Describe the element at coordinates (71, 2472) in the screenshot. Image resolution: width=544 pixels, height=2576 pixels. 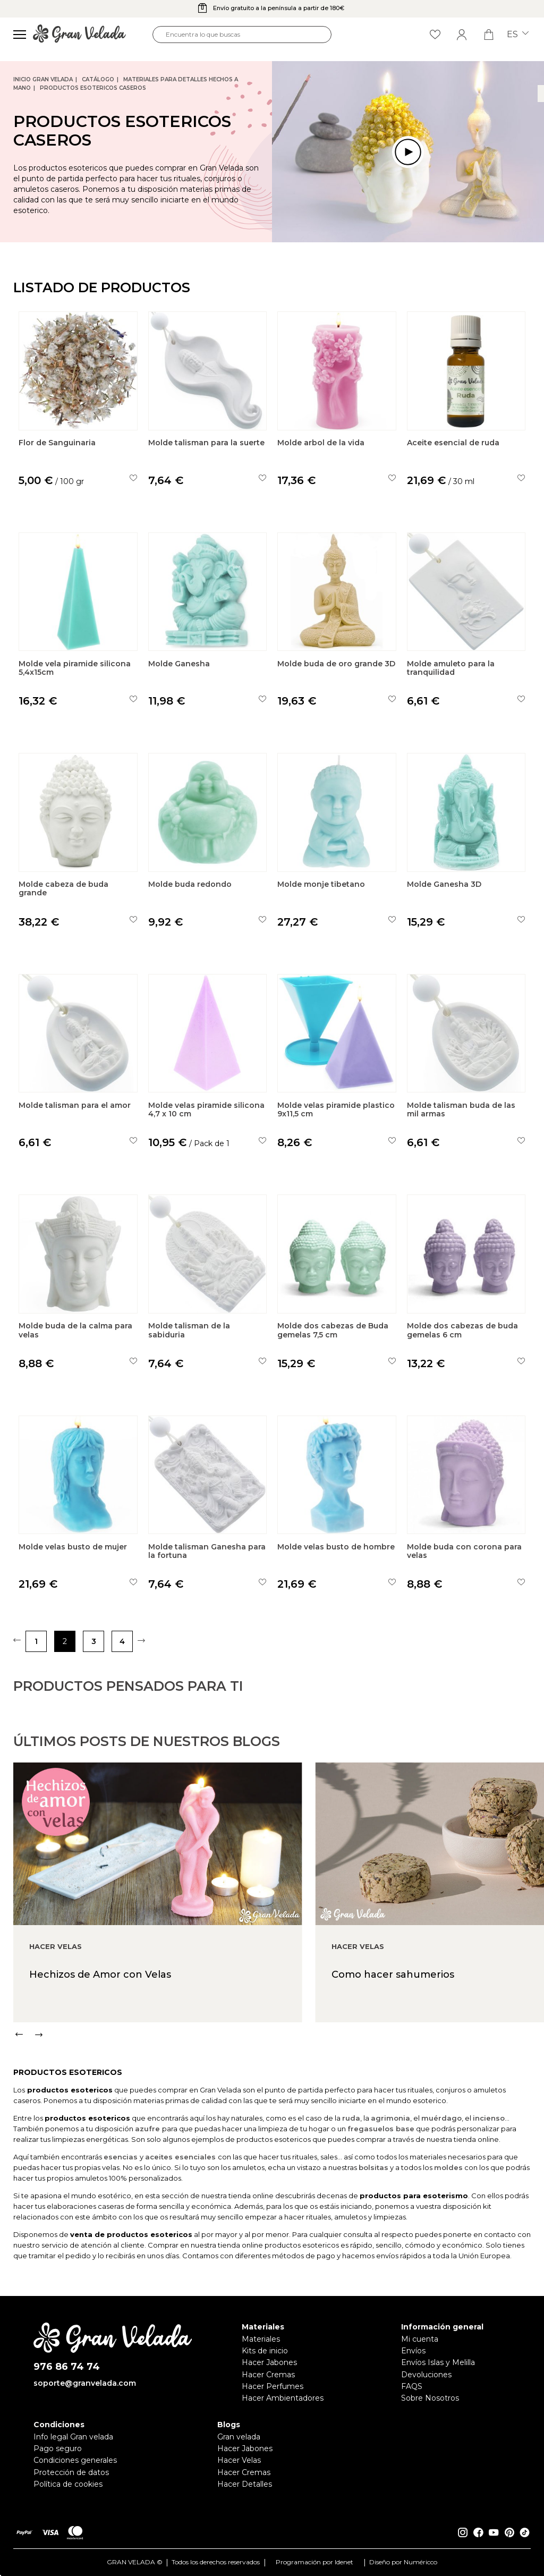
I see `Protección de datos` at that location.